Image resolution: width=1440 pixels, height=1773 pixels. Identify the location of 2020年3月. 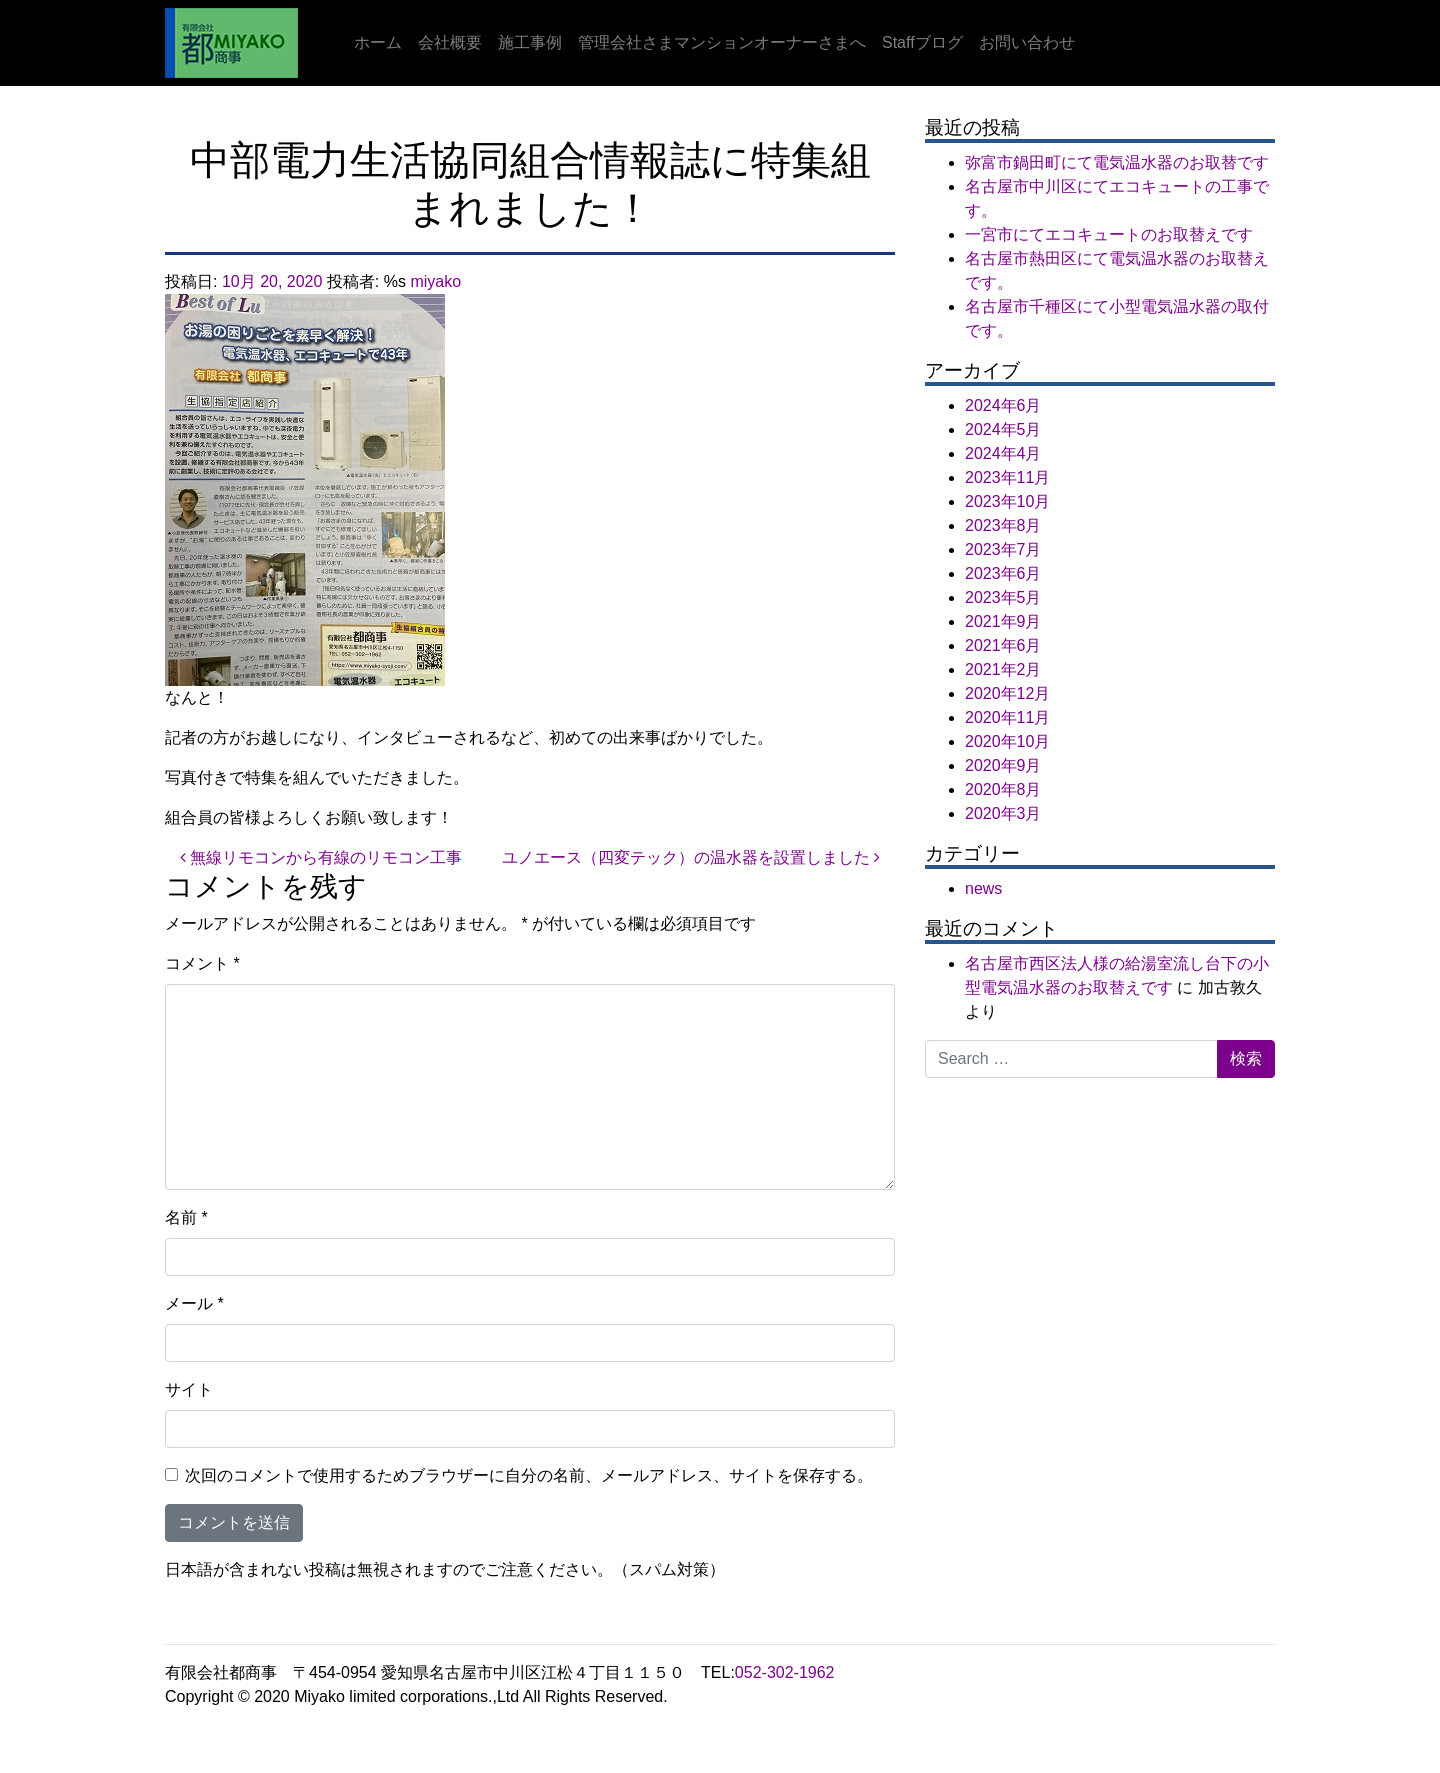
(1003, 813).